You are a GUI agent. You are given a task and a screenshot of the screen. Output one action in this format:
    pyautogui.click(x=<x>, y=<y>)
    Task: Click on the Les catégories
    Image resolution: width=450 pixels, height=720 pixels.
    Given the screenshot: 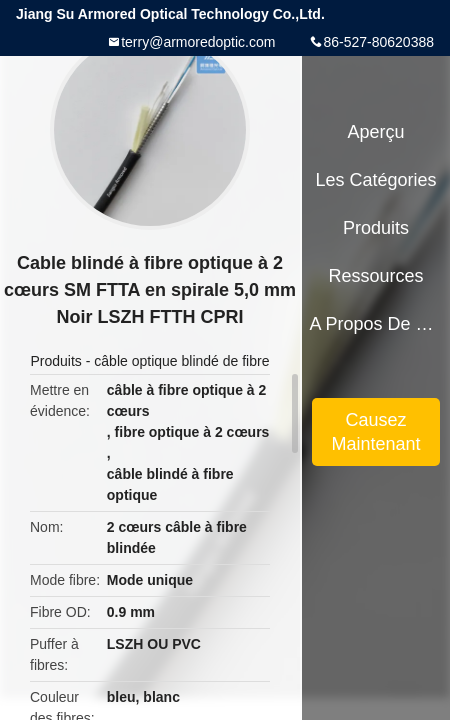 What is the action you would take?
    pyautogui.click(x=376, y=180)
    